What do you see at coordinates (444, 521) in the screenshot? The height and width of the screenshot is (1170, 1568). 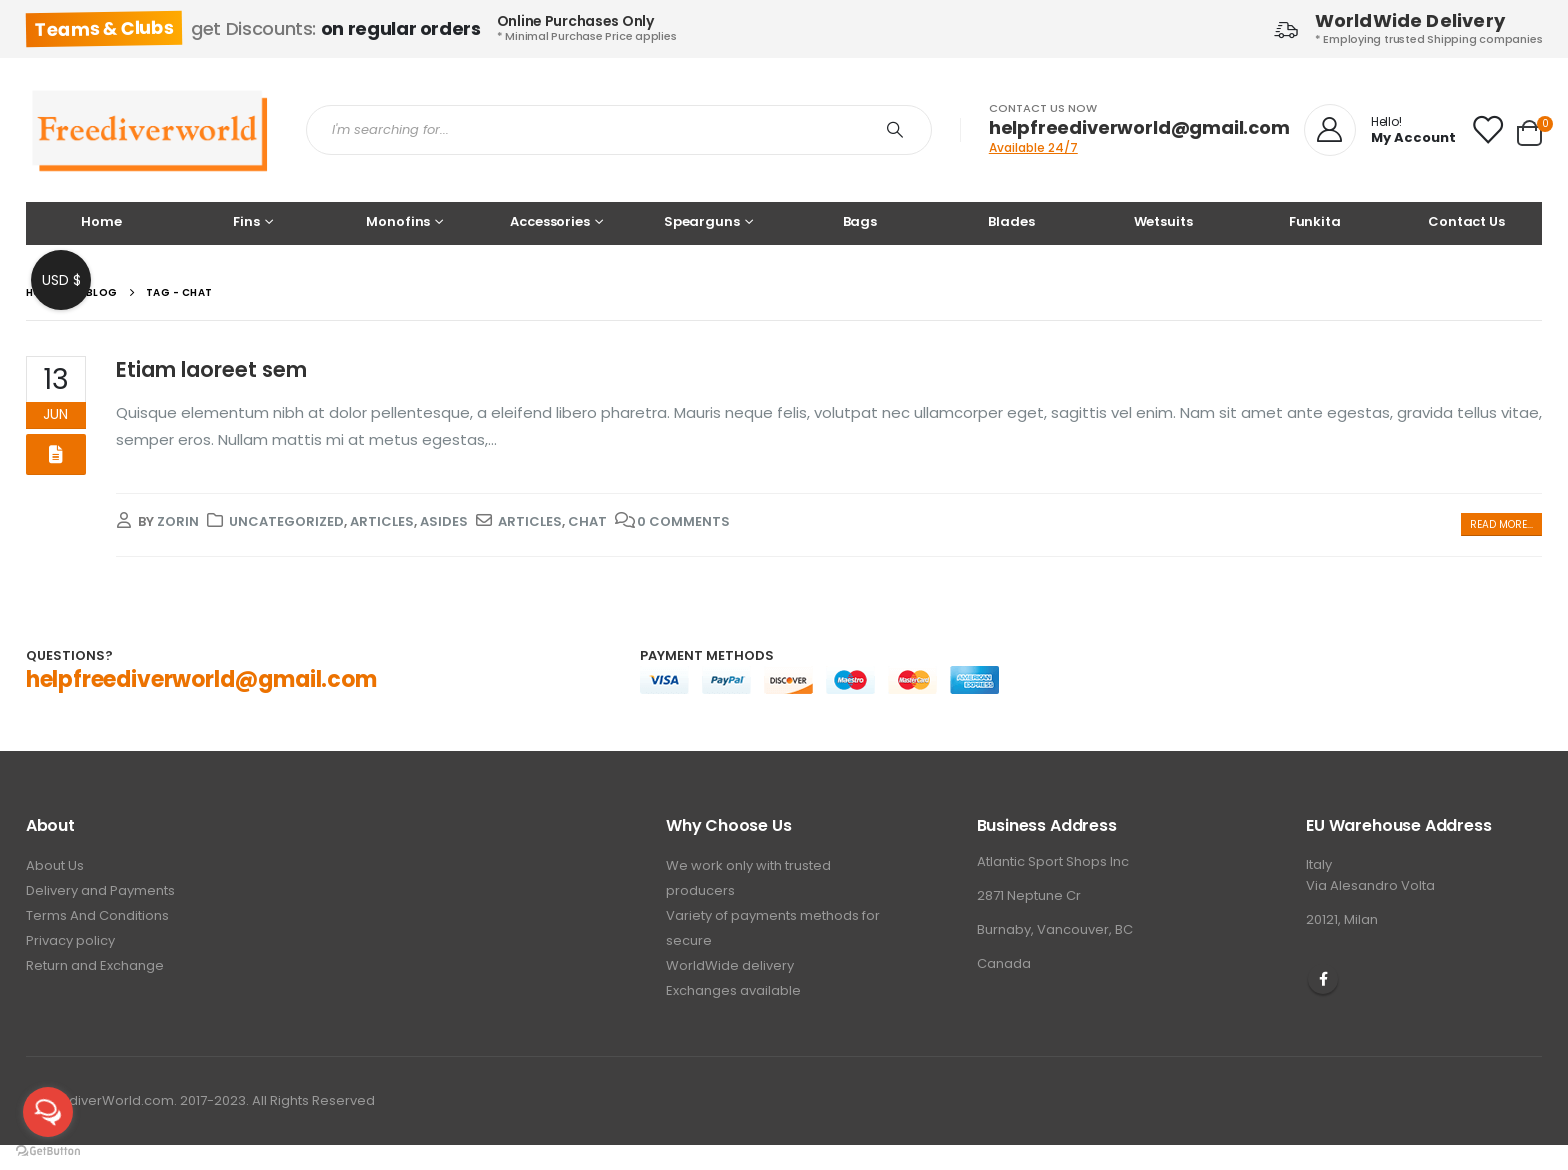 I see `Asides` at bounding box center [444, 521].